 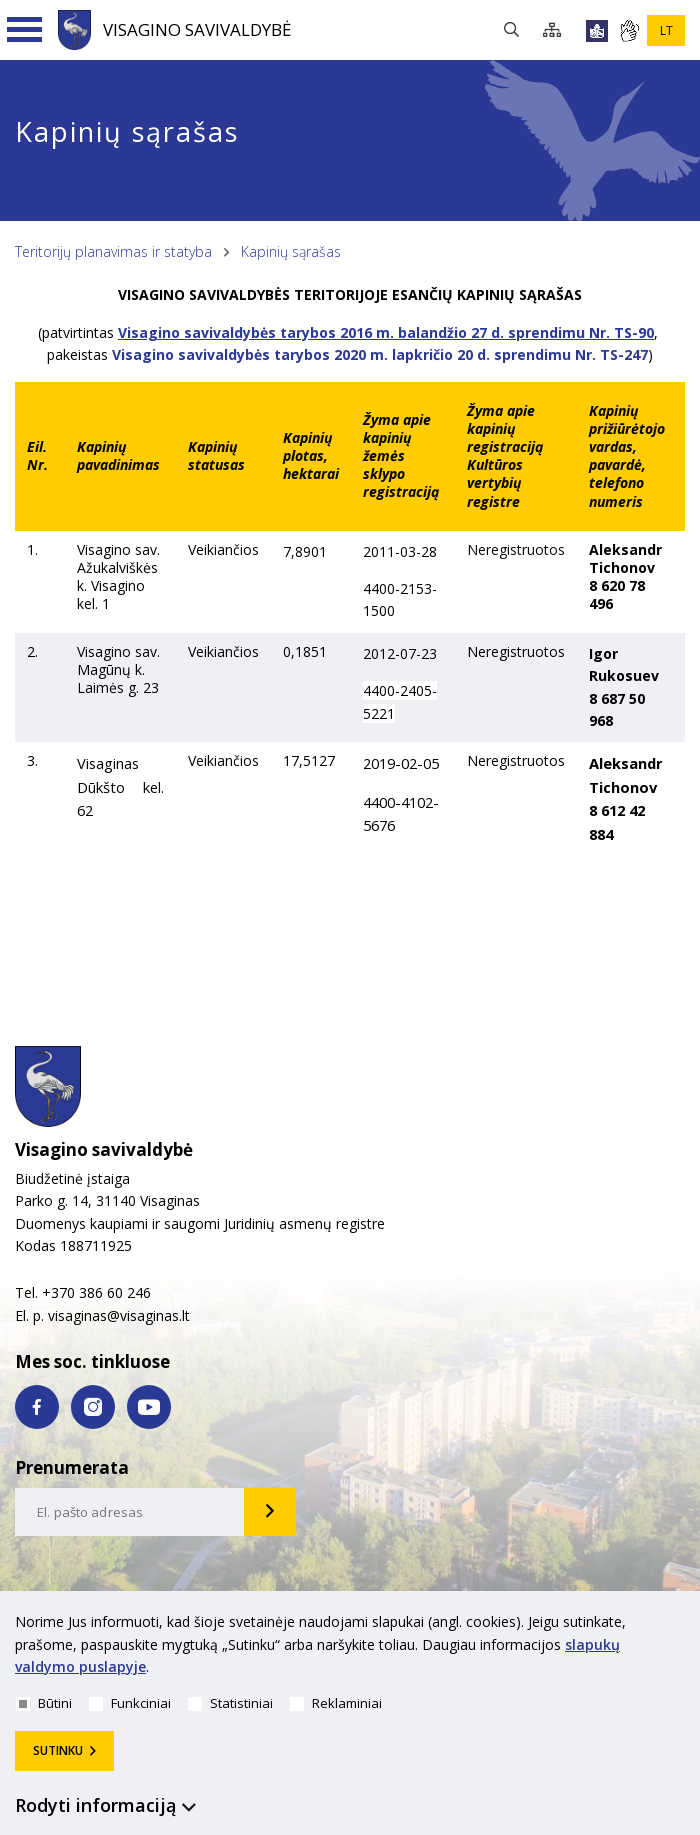 I want to click on visaginas@visaginas.lt, so click(x=119, y=1315).